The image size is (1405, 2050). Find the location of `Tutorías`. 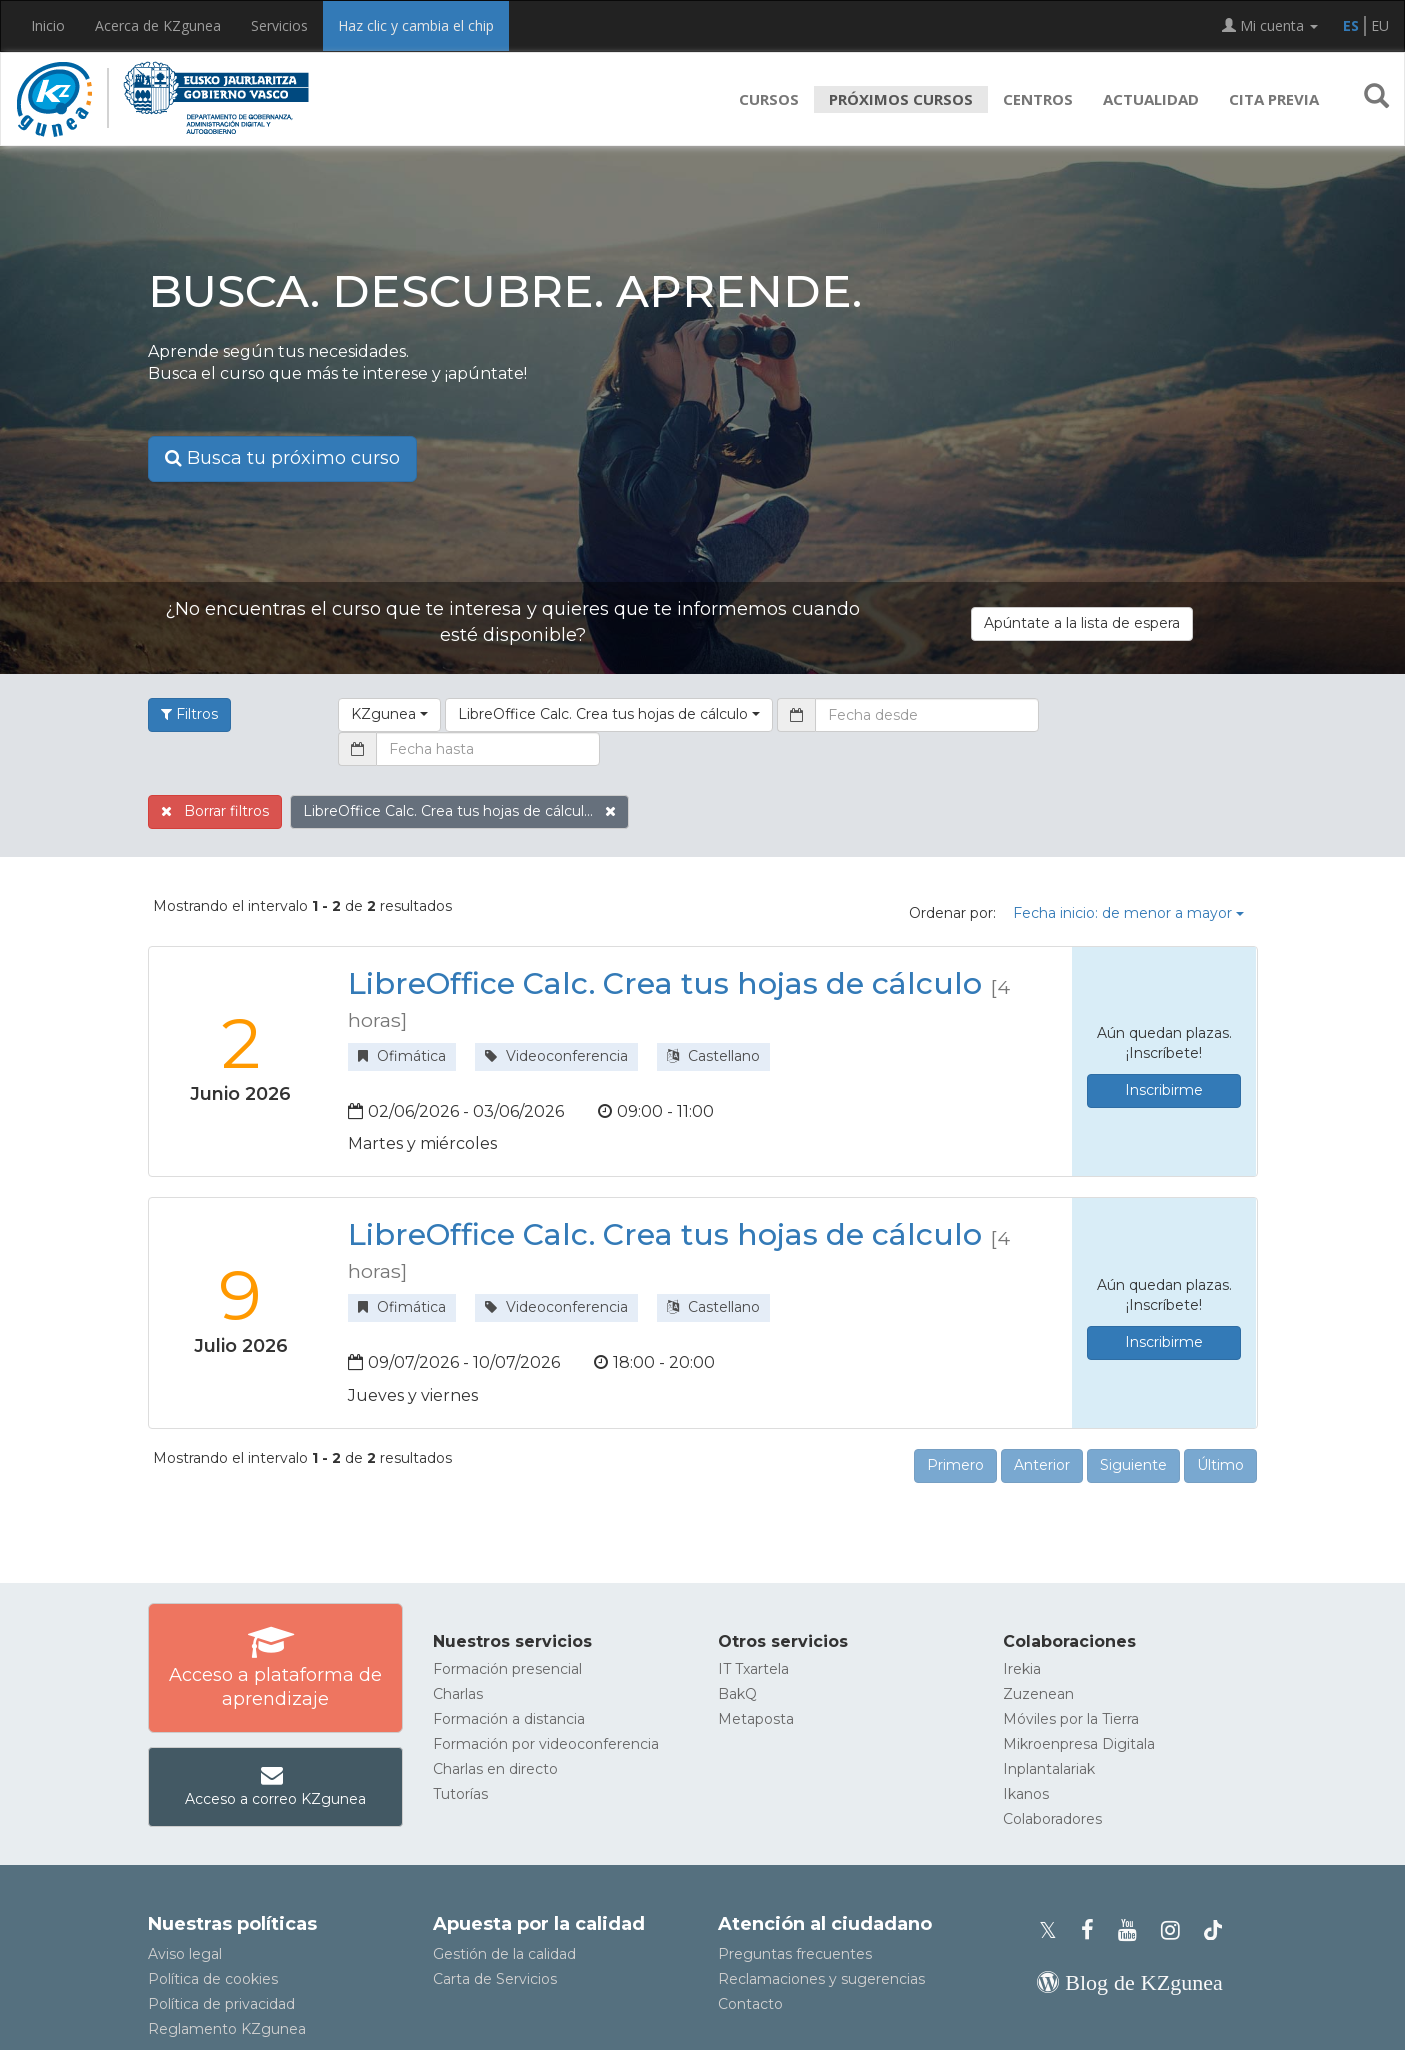

Tutorías is located at coordinates (460, 1794).